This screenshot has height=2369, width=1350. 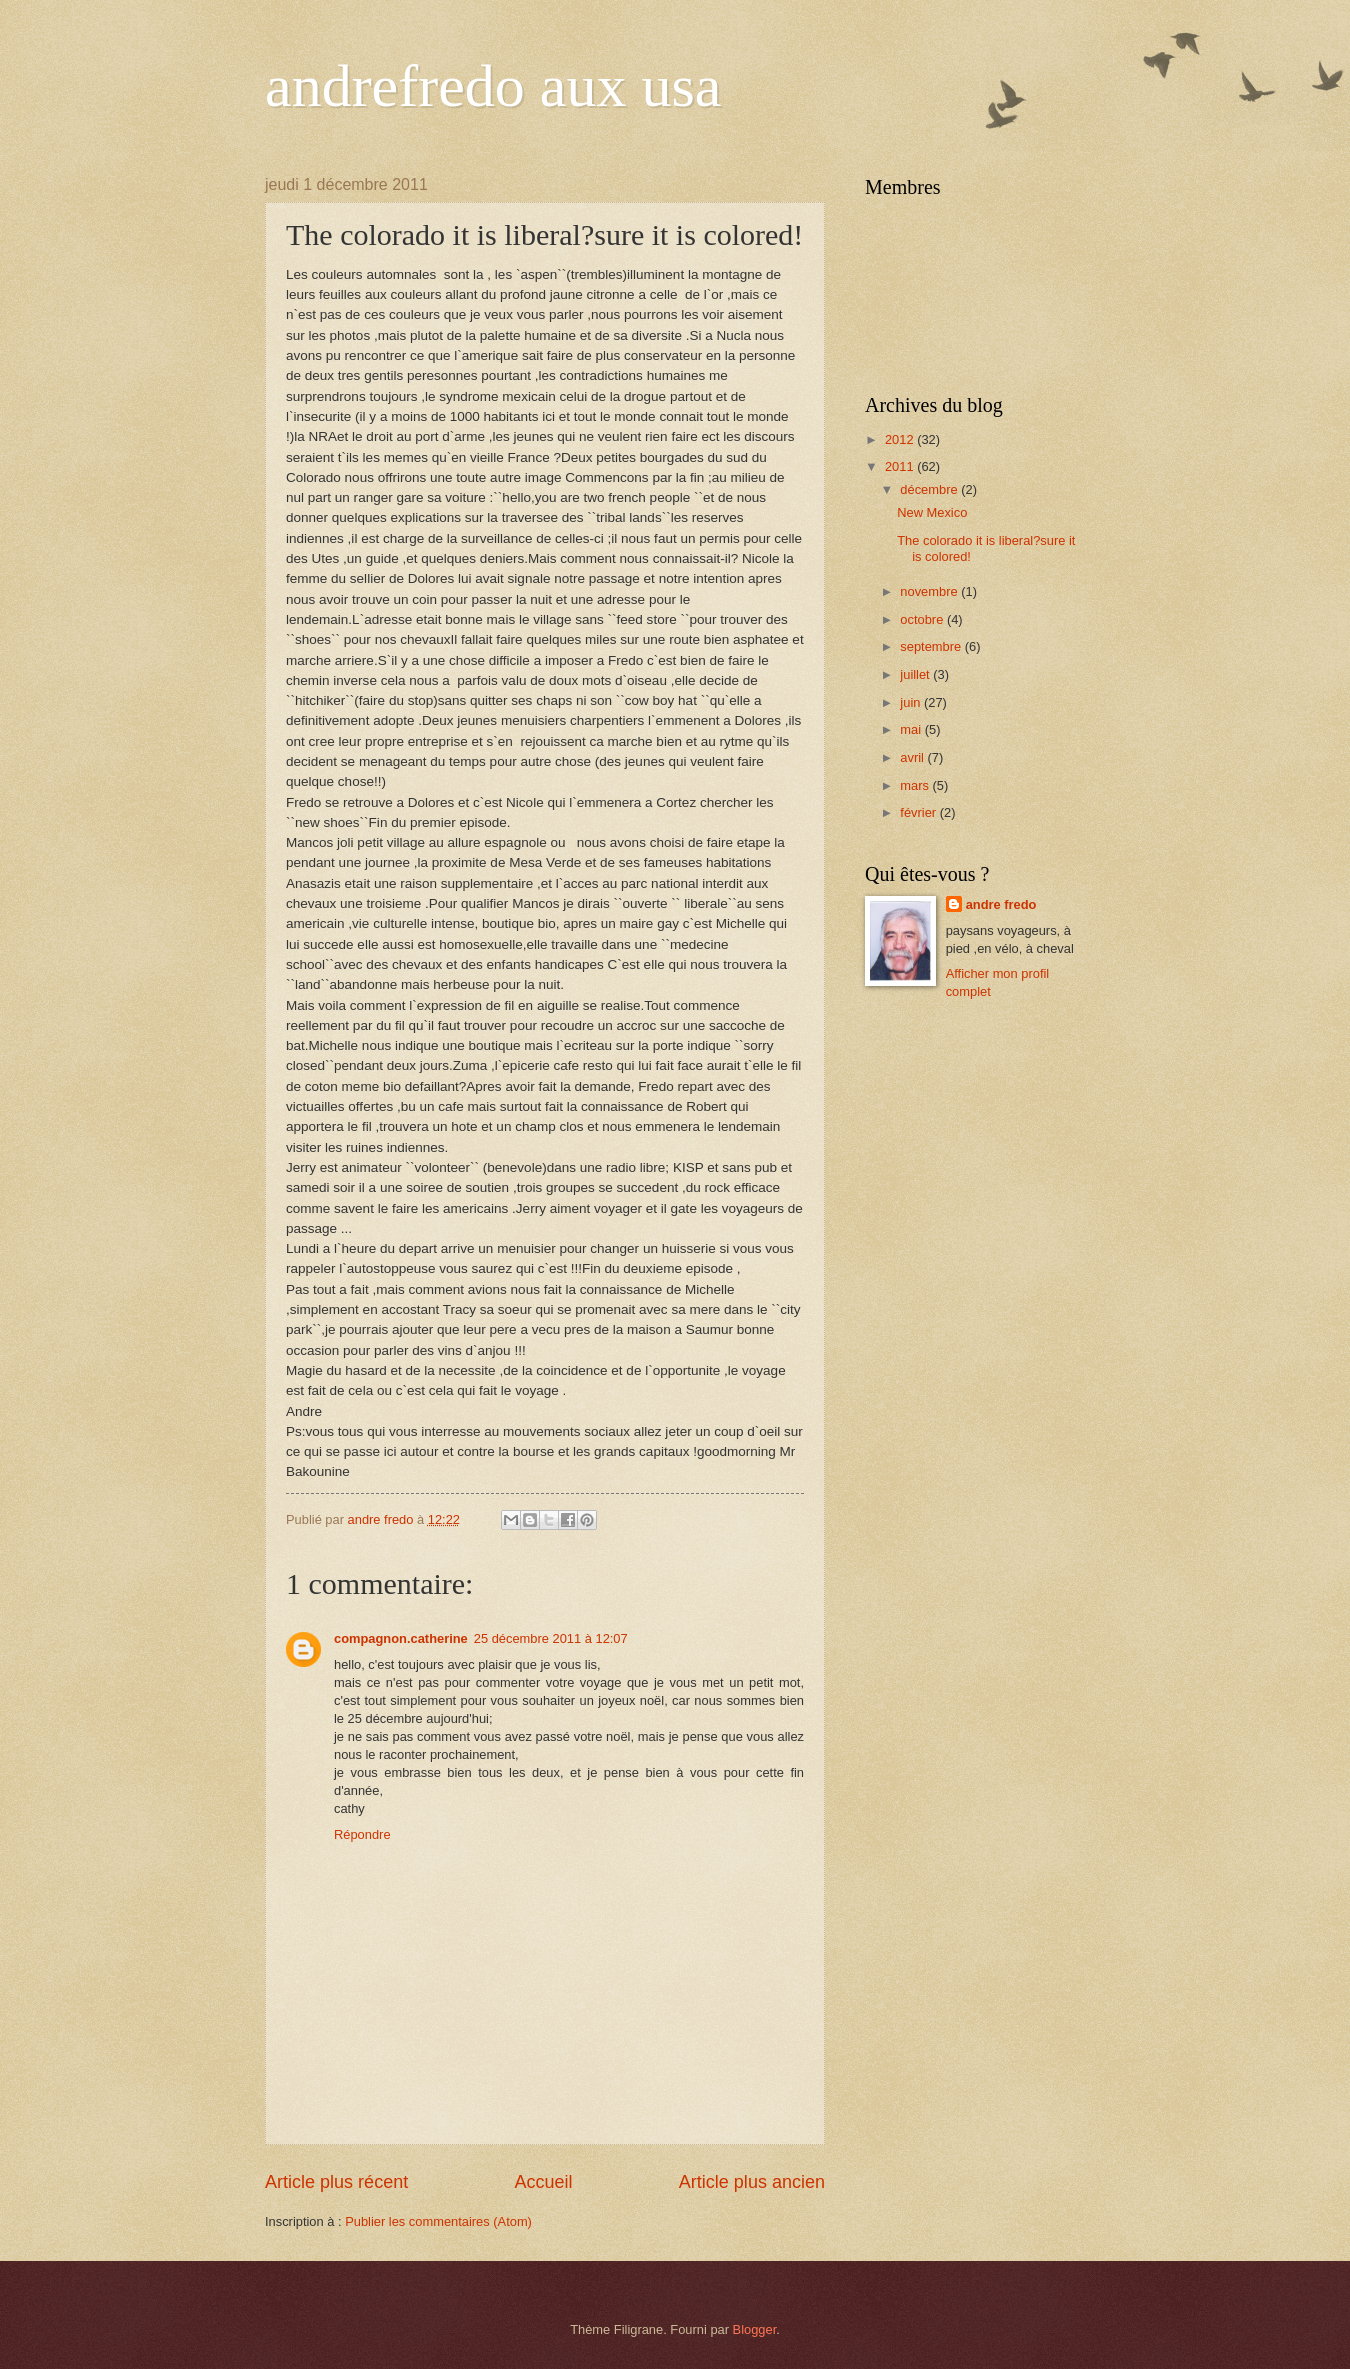 What do you see at coordinates (912, 729) in the screenshot?
I see `mai` at bounding box center [912, 729].